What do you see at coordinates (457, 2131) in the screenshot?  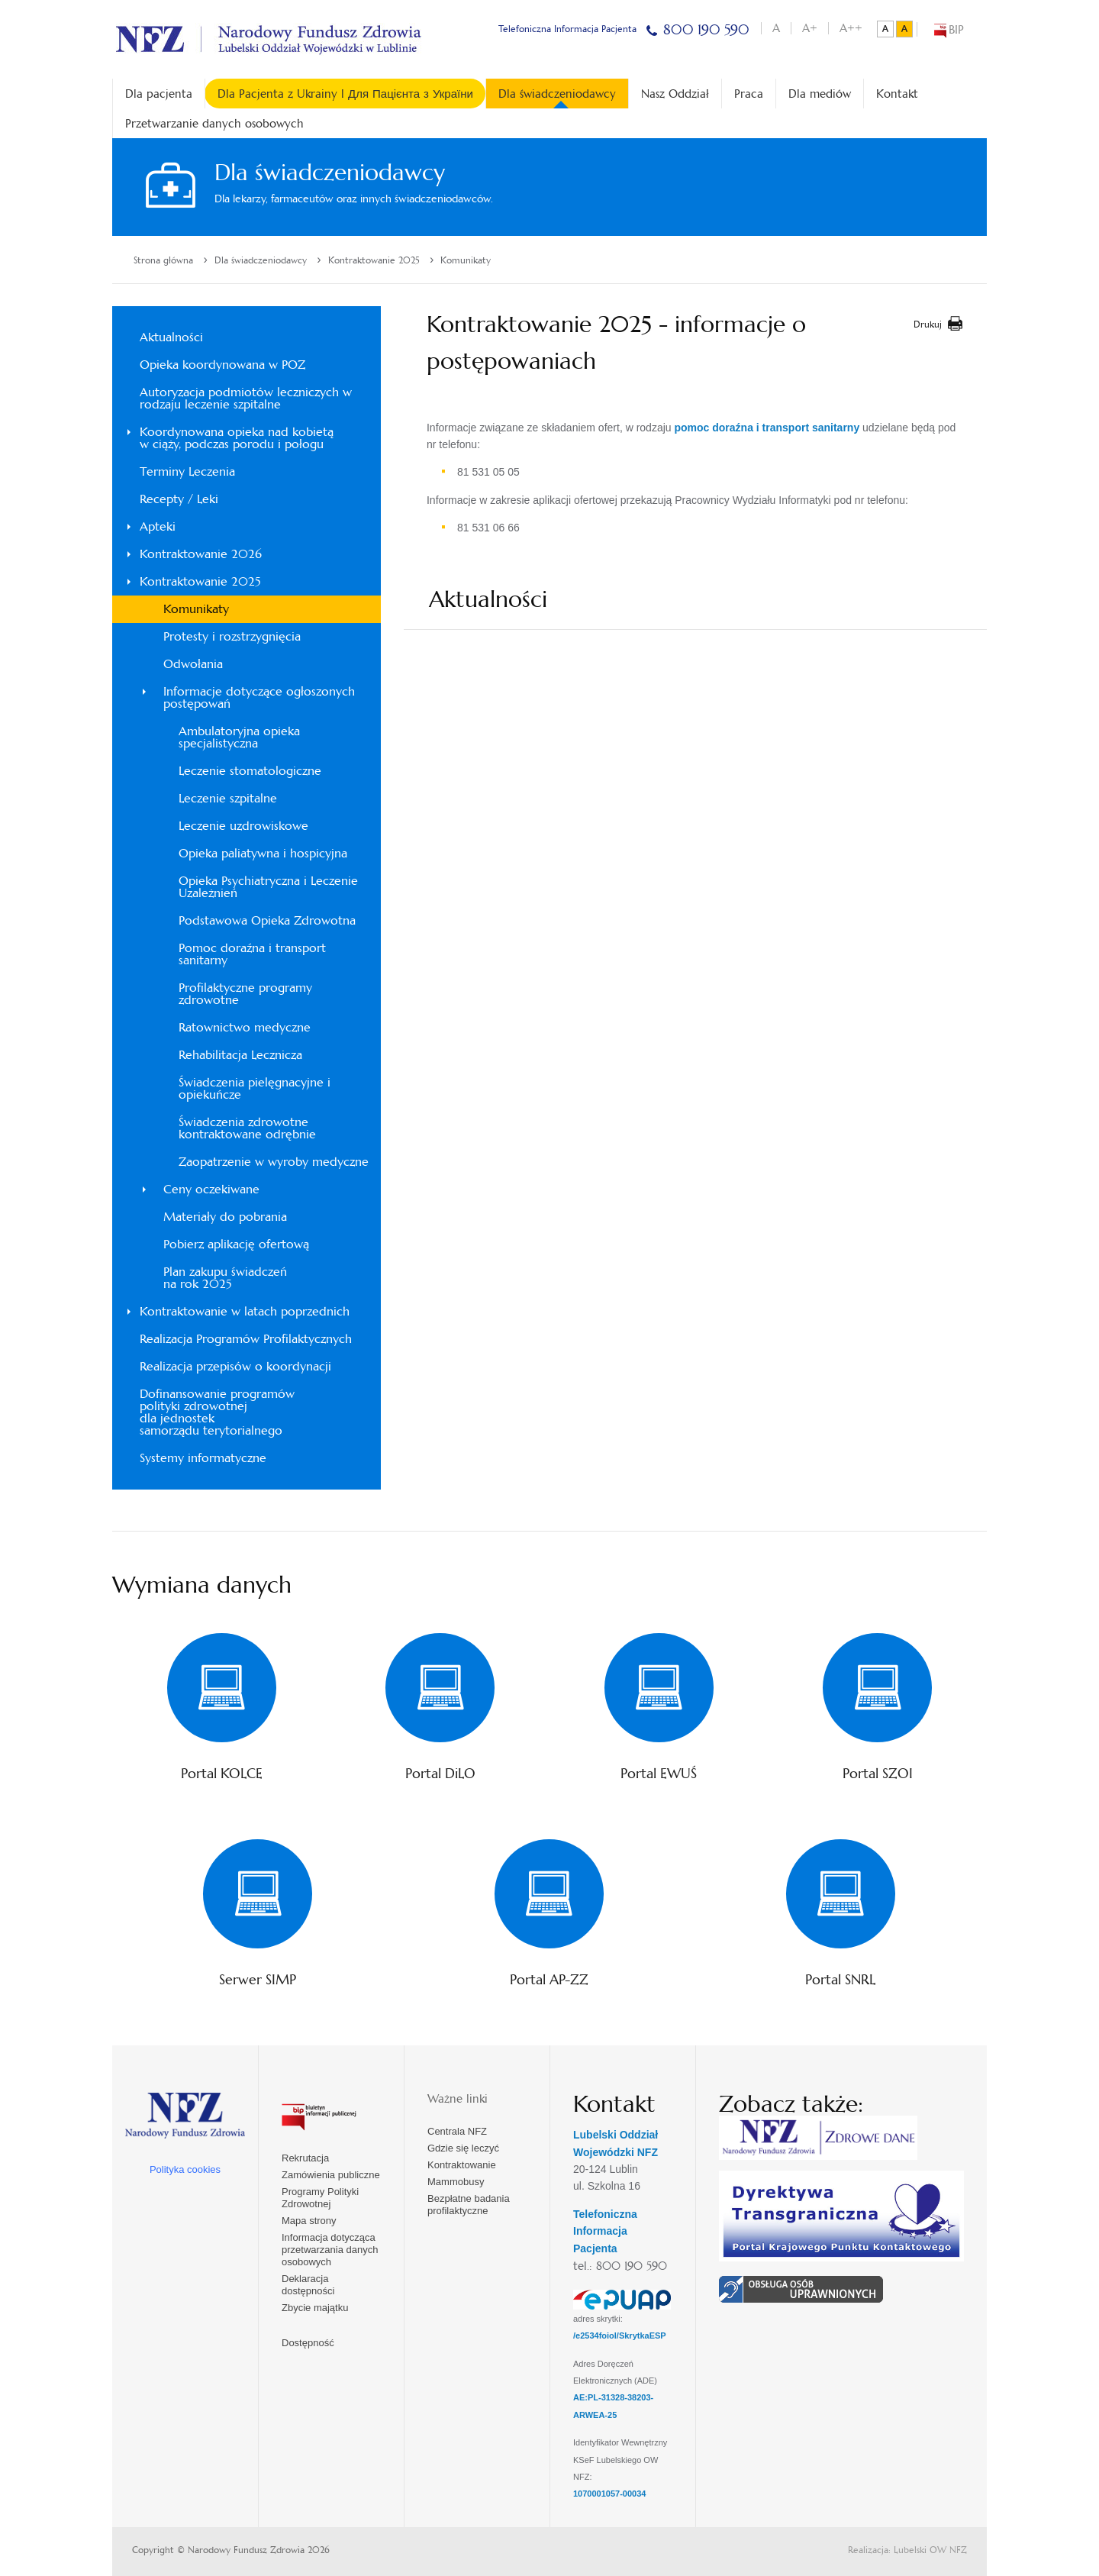 I see `Centrala NFZ` at bounding box center [457, 2131].